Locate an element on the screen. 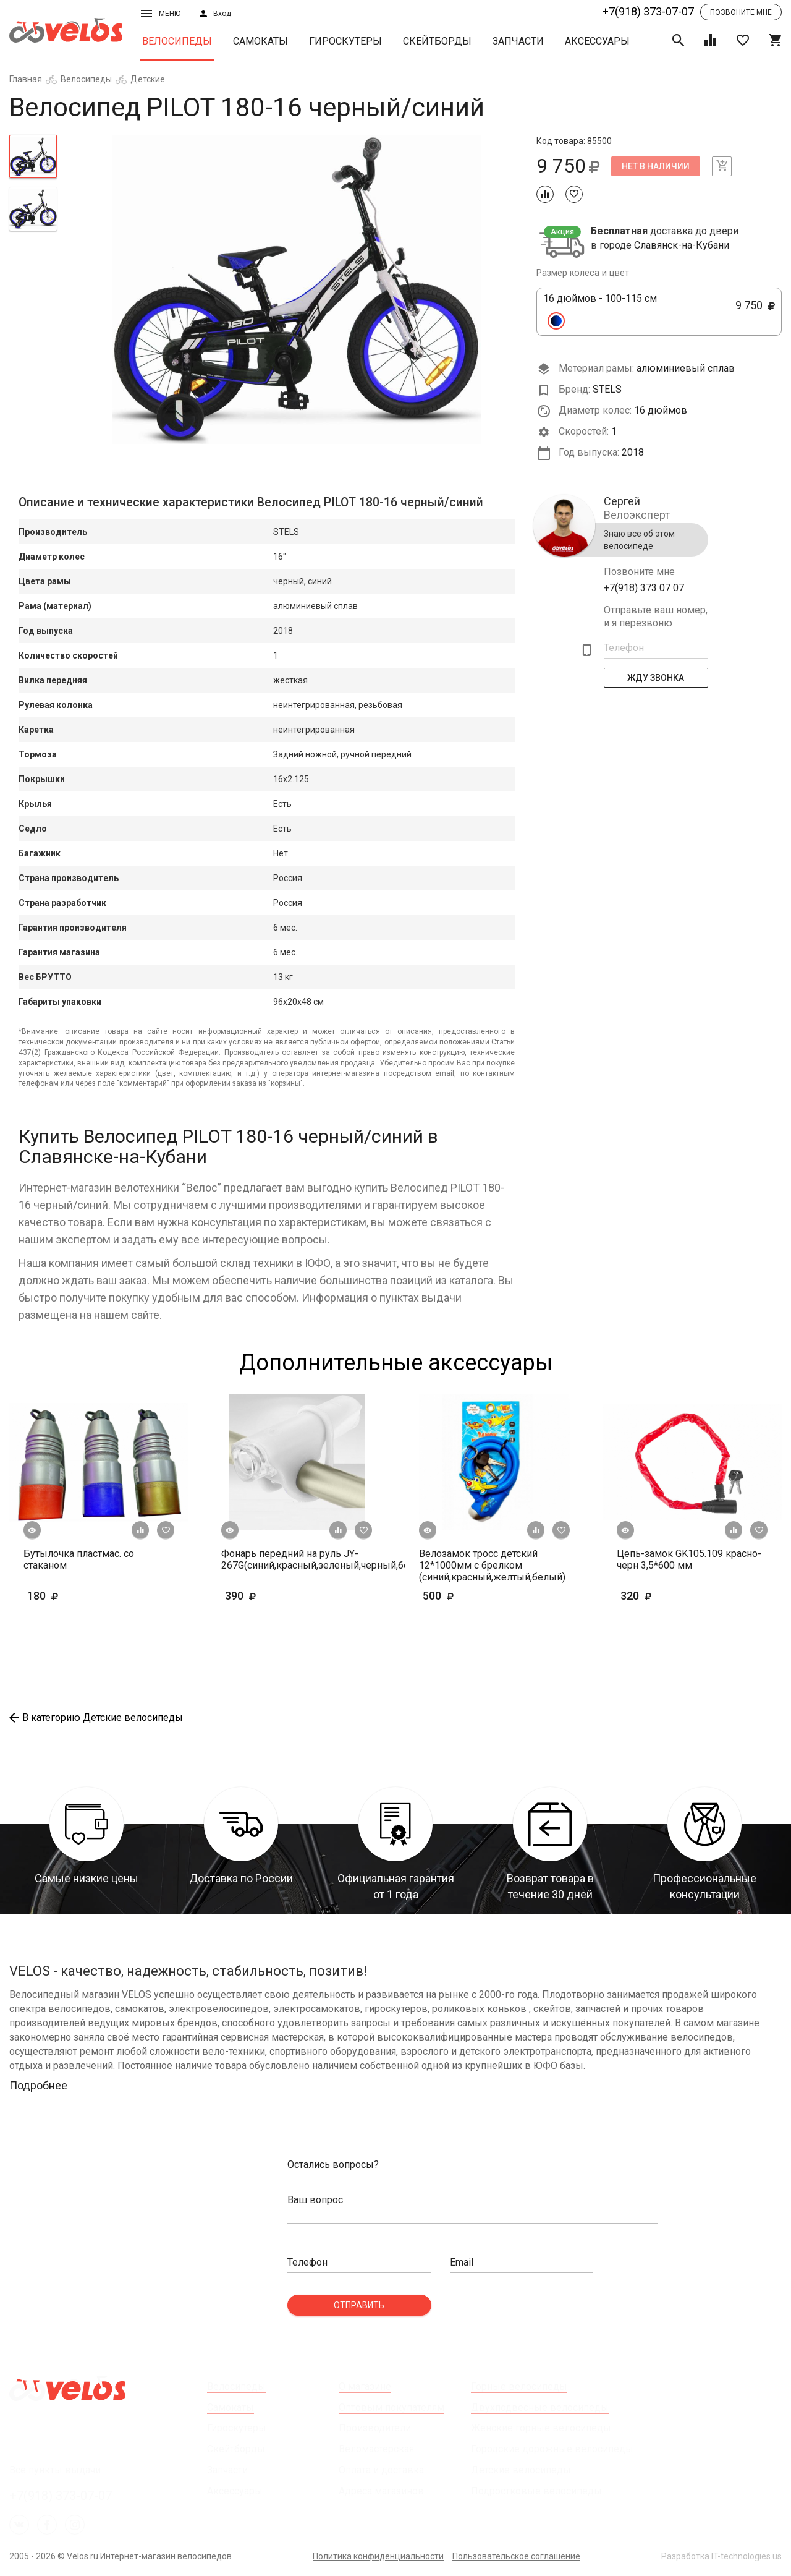  320 is located at coordinates (672, 1595).